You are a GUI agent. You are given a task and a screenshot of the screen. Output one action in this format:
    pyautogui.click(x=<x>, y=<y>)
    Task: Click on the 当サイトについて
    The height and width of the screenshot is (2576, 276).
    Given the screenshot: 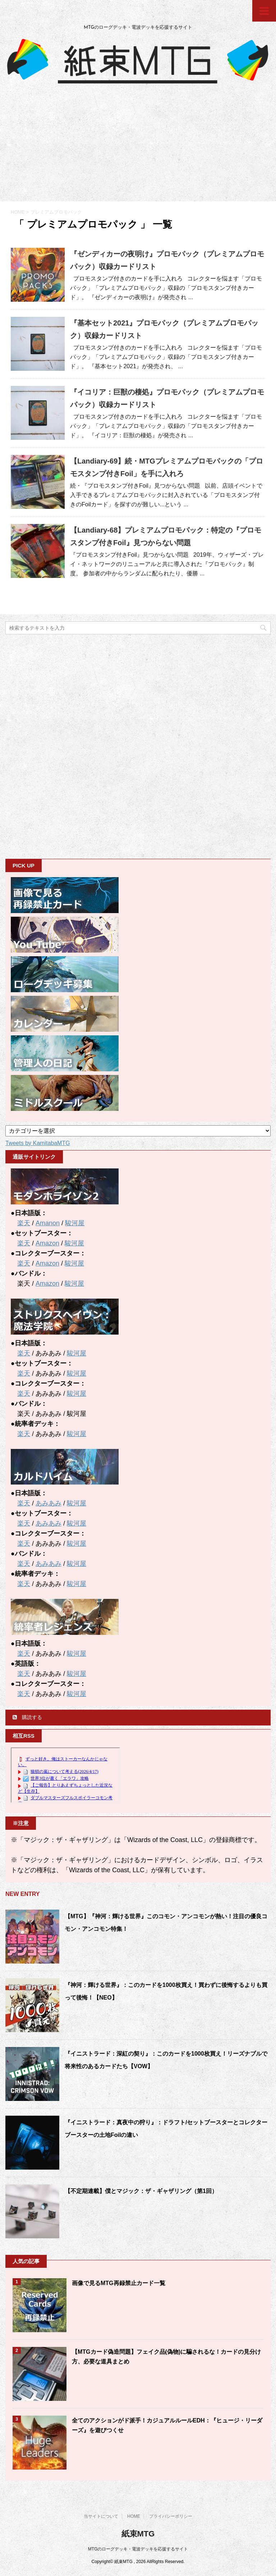 What is the action you would take?
    pyautogui.click(x=101, y=2516)
    